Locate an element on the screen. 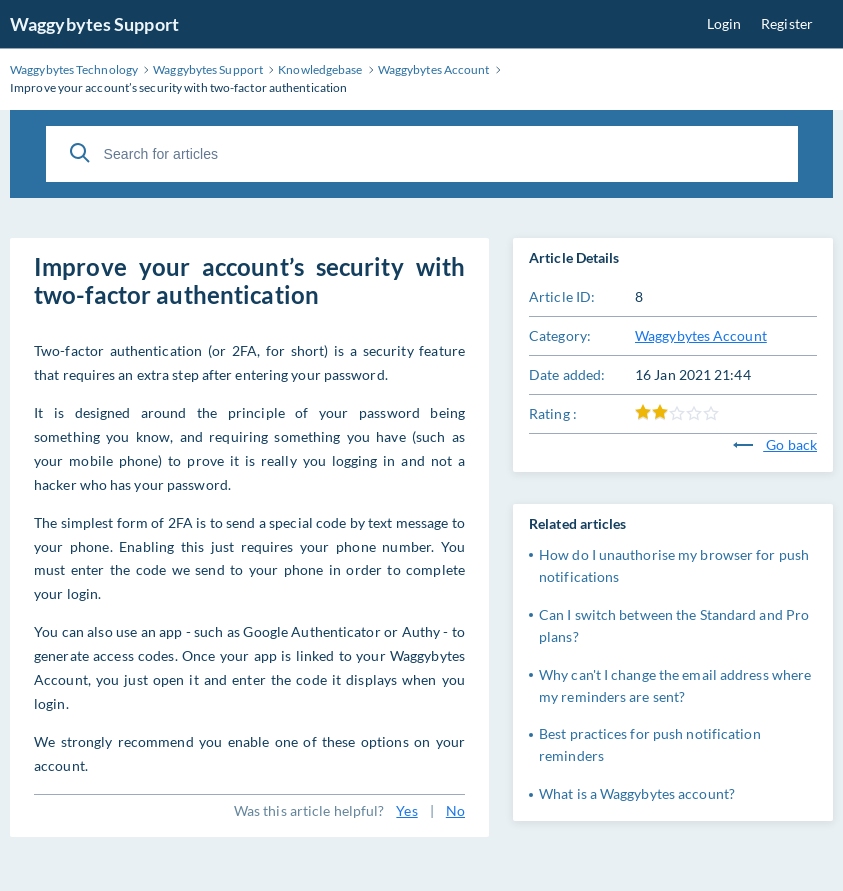  Waggybytes Account is located at coordinates (701, 335).